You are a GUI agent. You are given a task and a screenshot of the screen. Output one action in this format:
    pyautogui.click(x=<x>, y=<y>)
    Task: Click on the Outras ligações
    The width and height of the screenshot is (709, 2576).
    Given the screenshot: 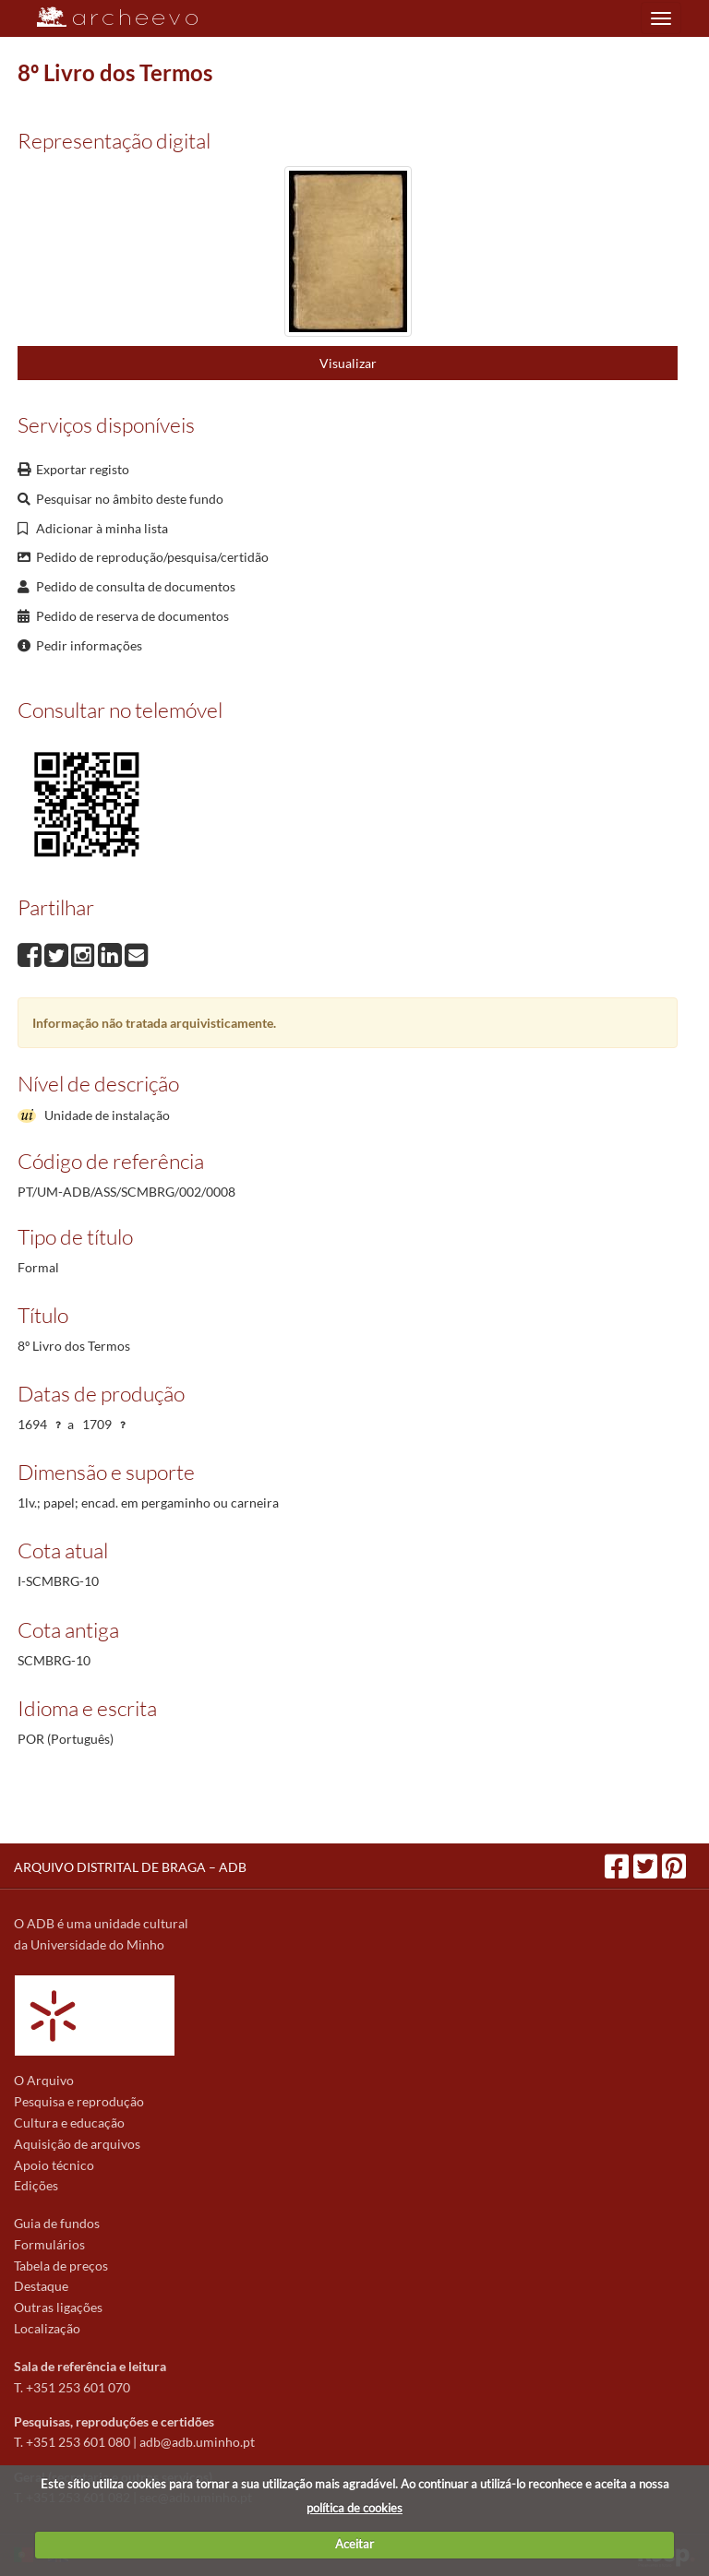 What is the action you would take?
    pyautogui.click(x=58, y=2307)
    